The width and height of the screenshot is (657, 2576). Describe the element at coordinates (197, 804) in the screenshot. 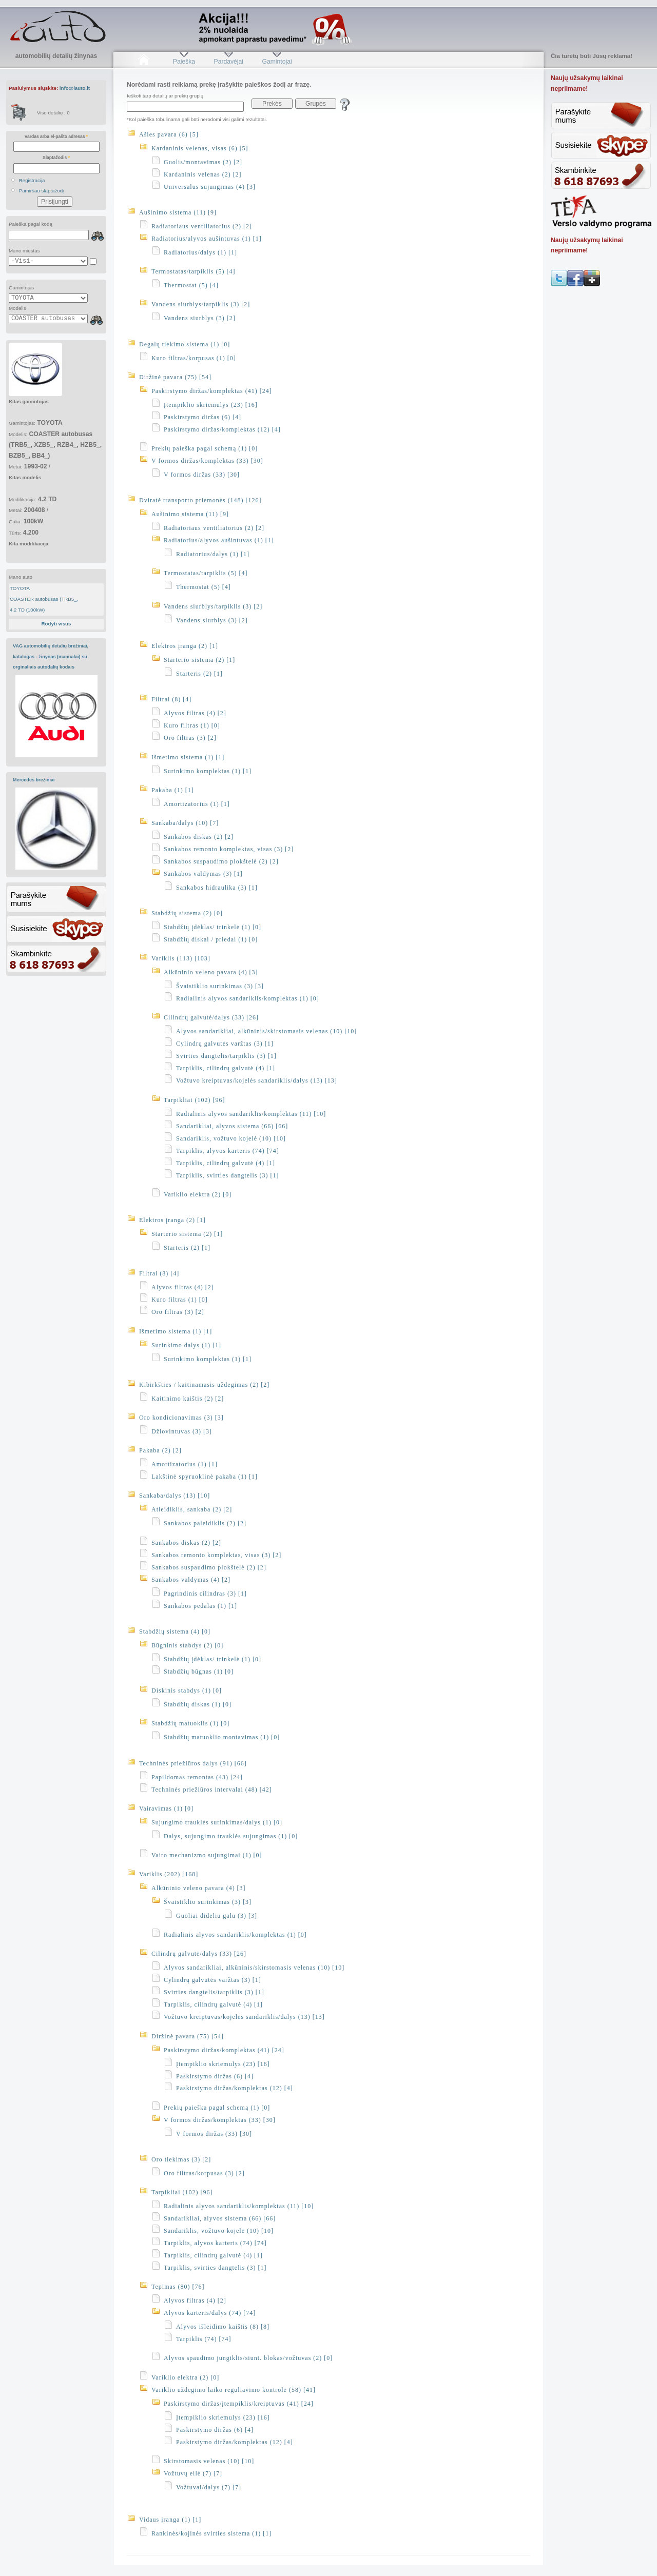

I see `Amortizatorius (1) [1]` at that location.